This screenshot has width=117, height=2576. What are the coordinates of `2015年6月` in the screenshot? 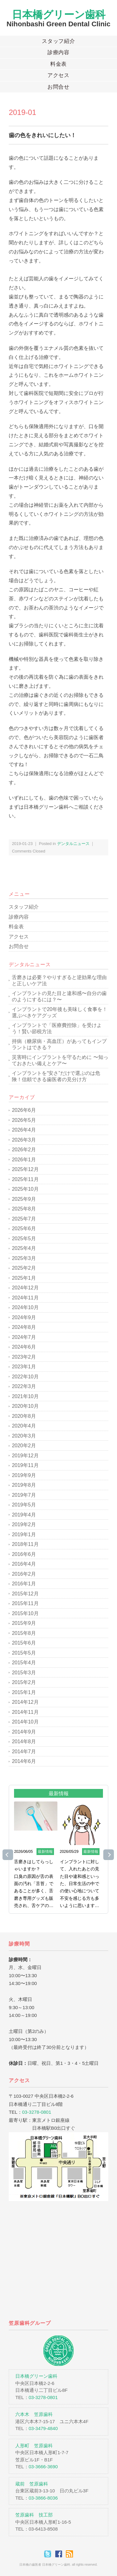 It's located at (24, 1643).